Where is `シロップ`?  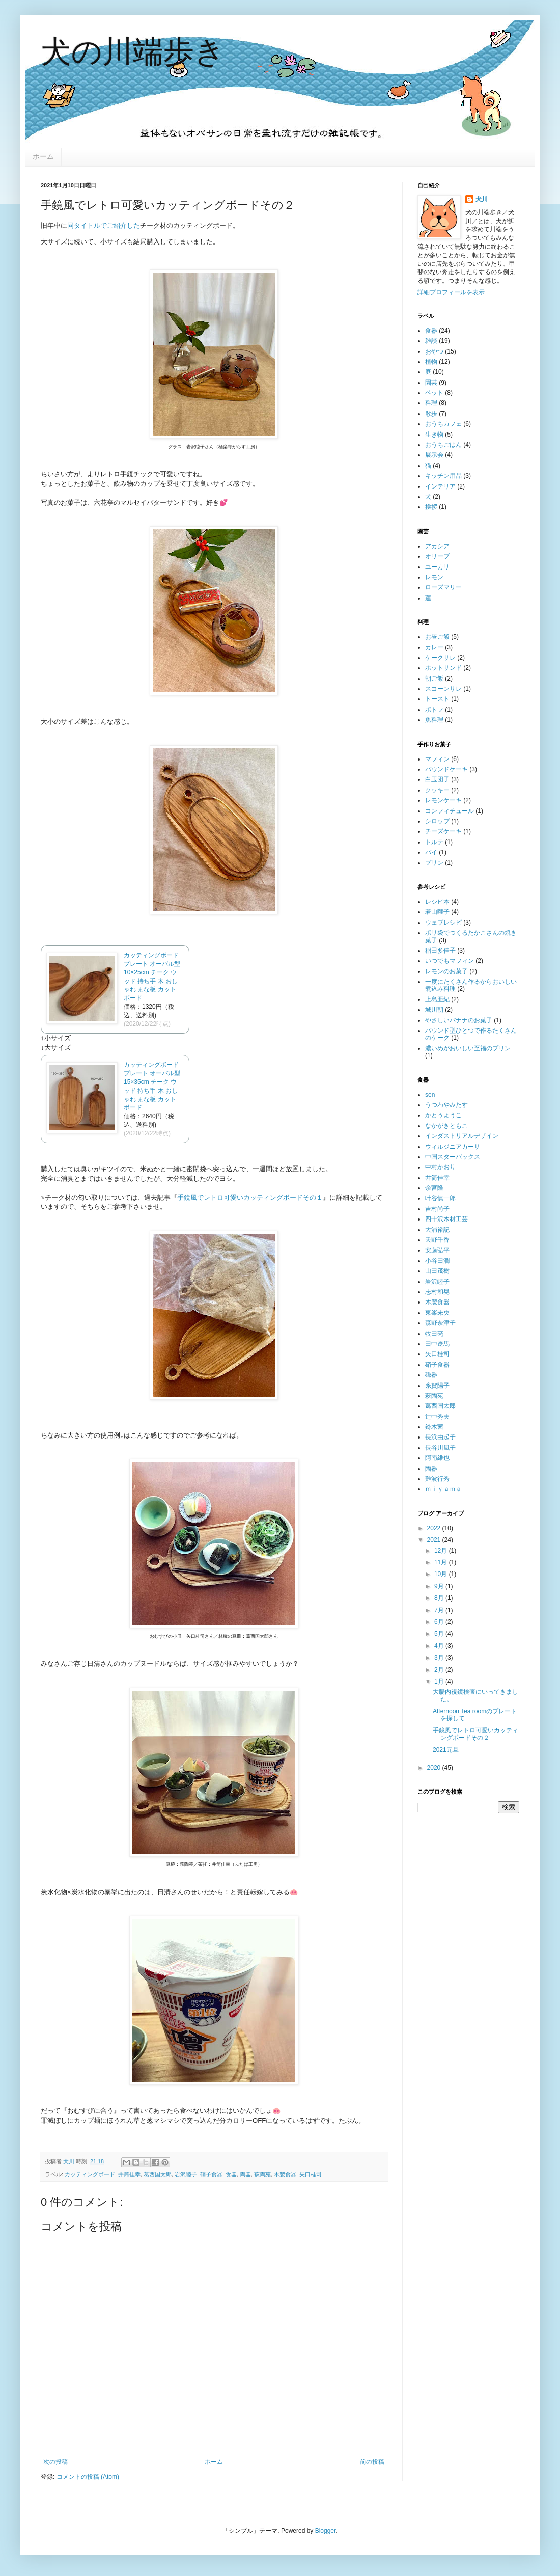
シロップ is located at coordinates (437, 821).